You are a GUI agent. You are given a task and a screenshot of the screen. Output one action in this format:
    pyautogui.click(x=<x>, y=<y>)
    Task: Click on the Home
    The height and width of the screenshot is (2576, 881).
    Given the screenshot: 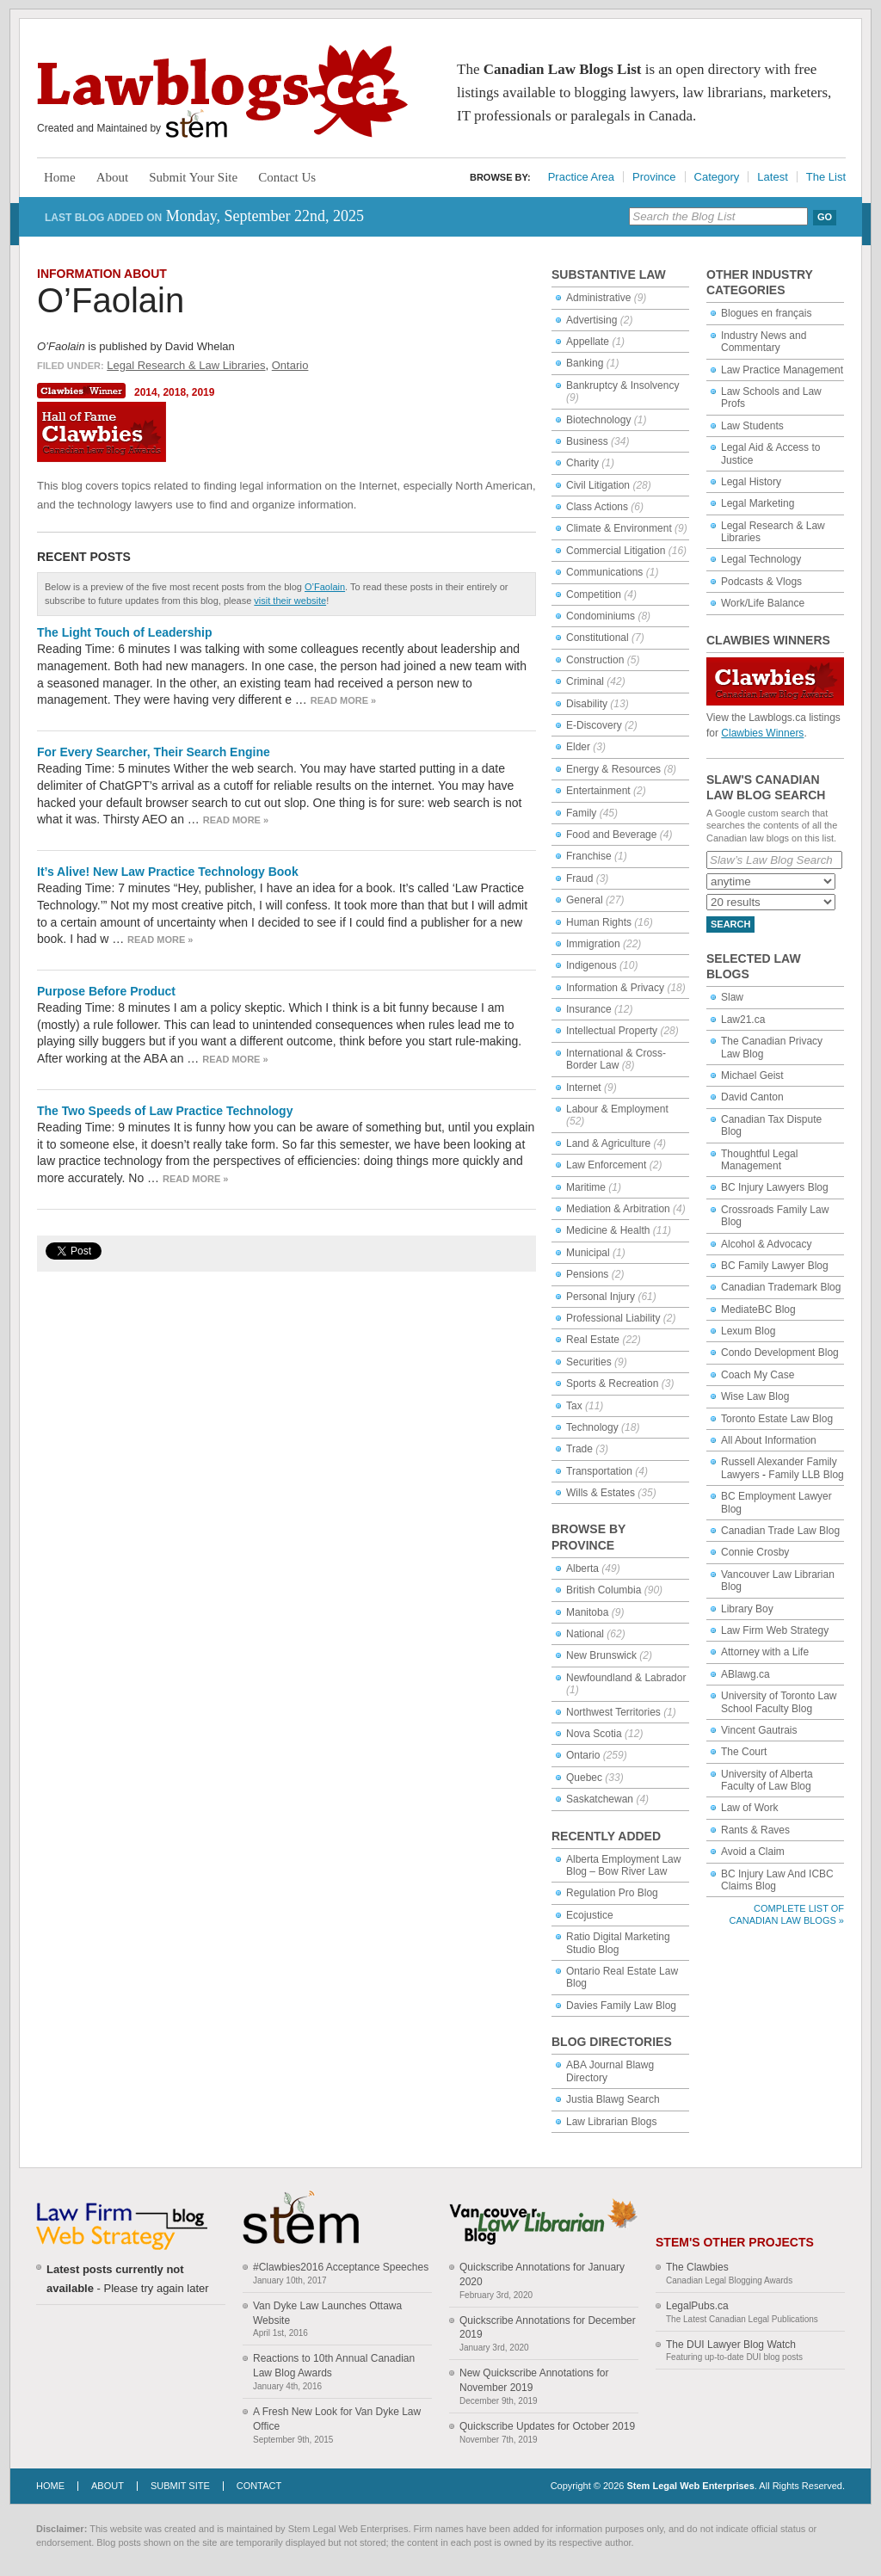 What is the action you would take?
    pyautogui.click(x=60, y=177)
    